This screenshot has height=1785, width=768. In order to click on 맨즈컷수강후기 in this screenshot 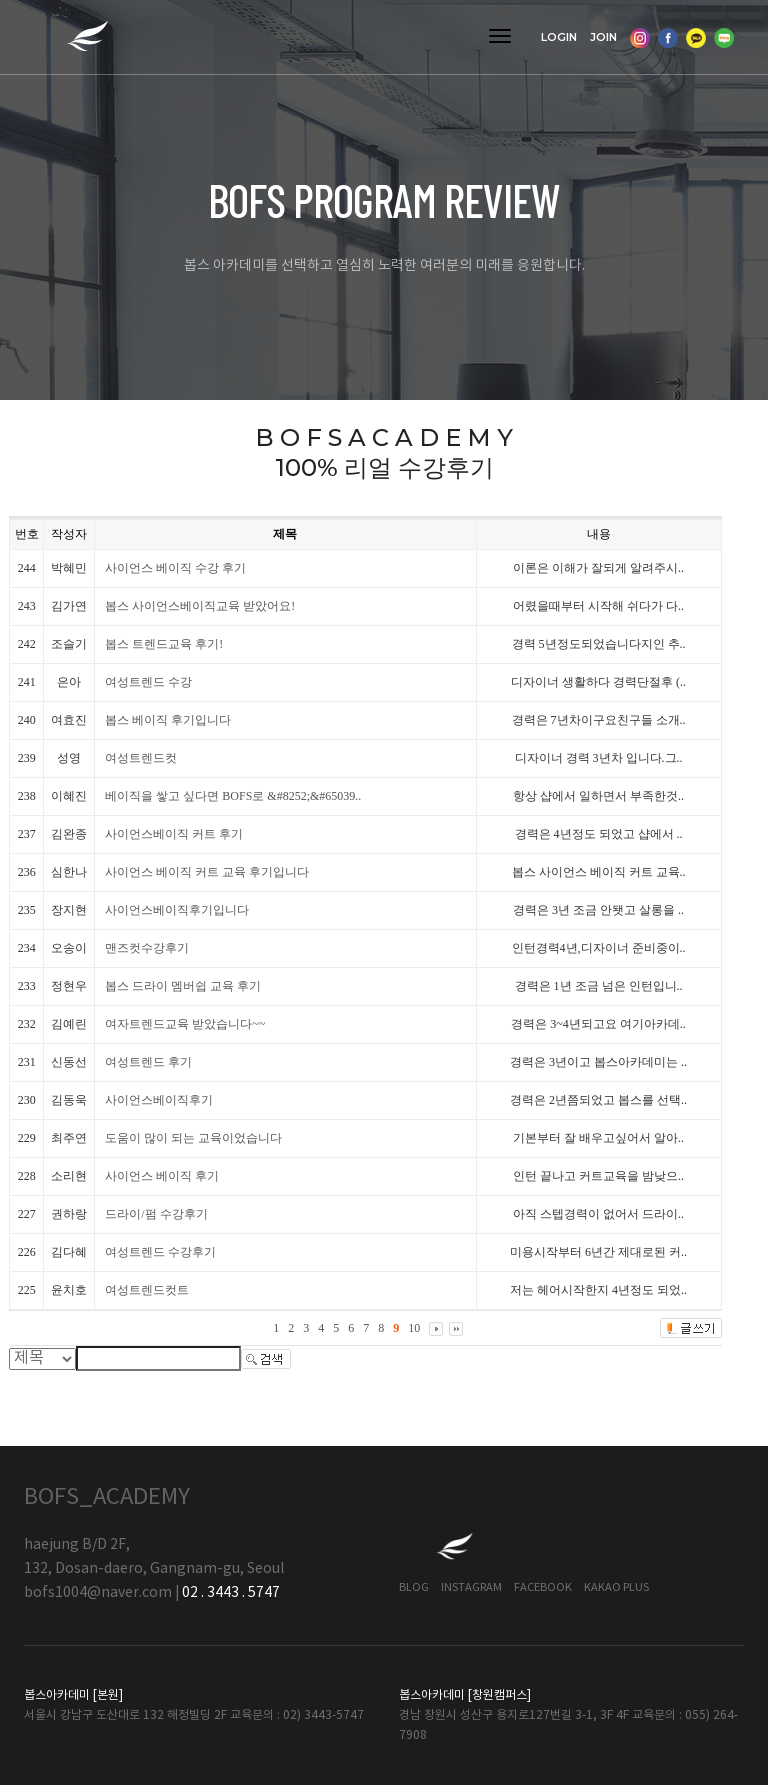, I will do `click(147, 948)`.